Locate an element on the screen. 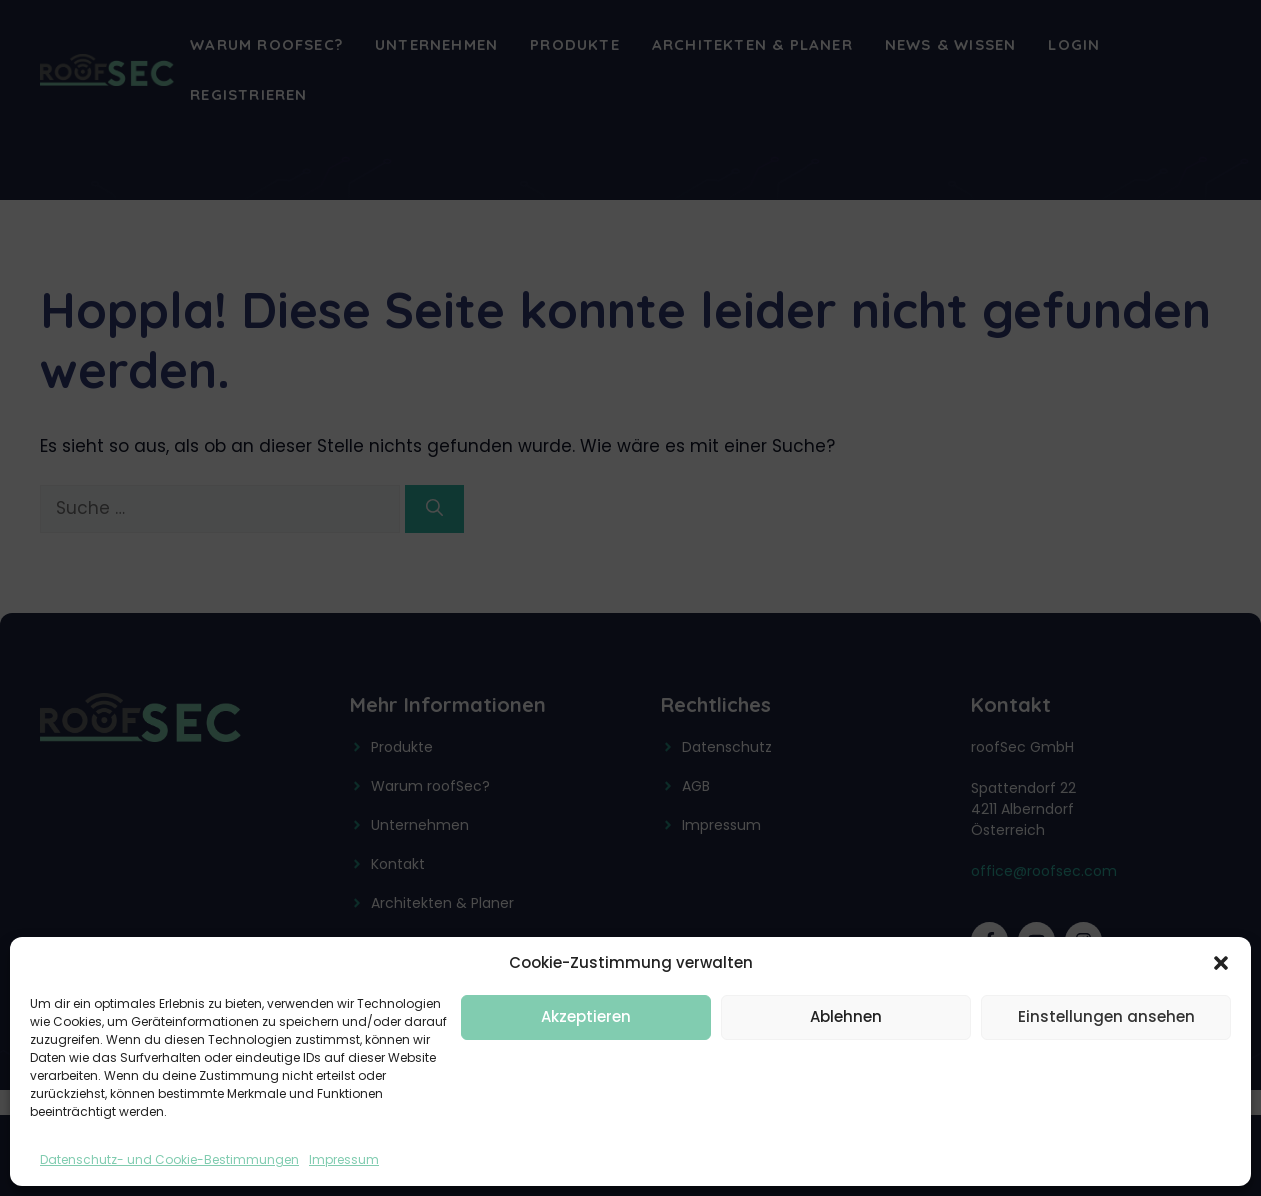 The image size is (1261, 1196). Impressum is located at coordinates (344, 1159).